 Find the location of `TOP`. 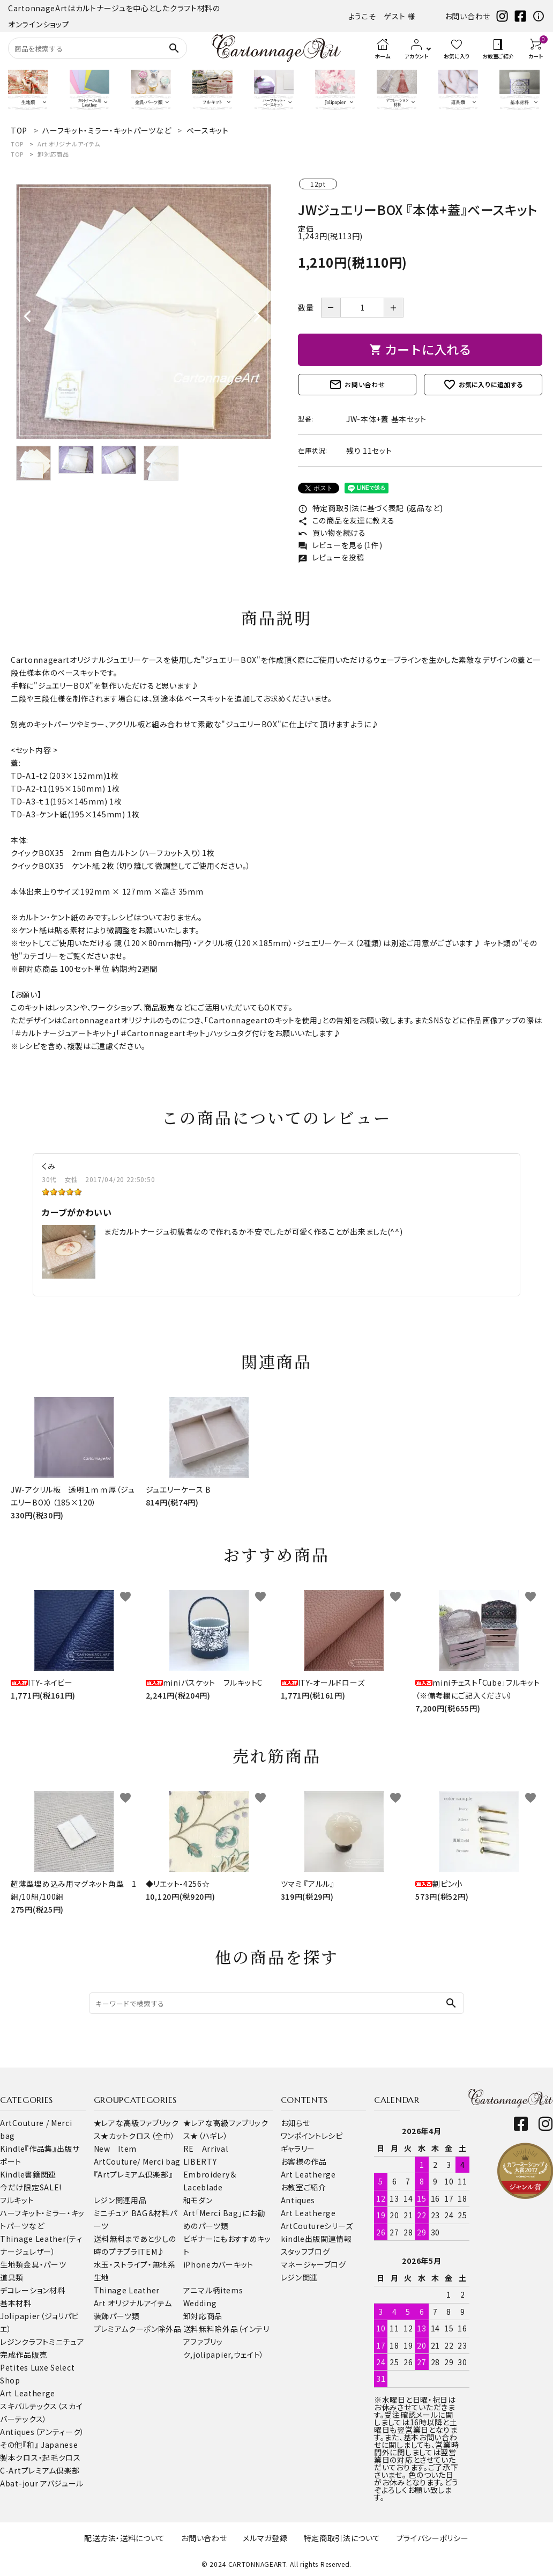

TOP is located at coordinates (17, 143).